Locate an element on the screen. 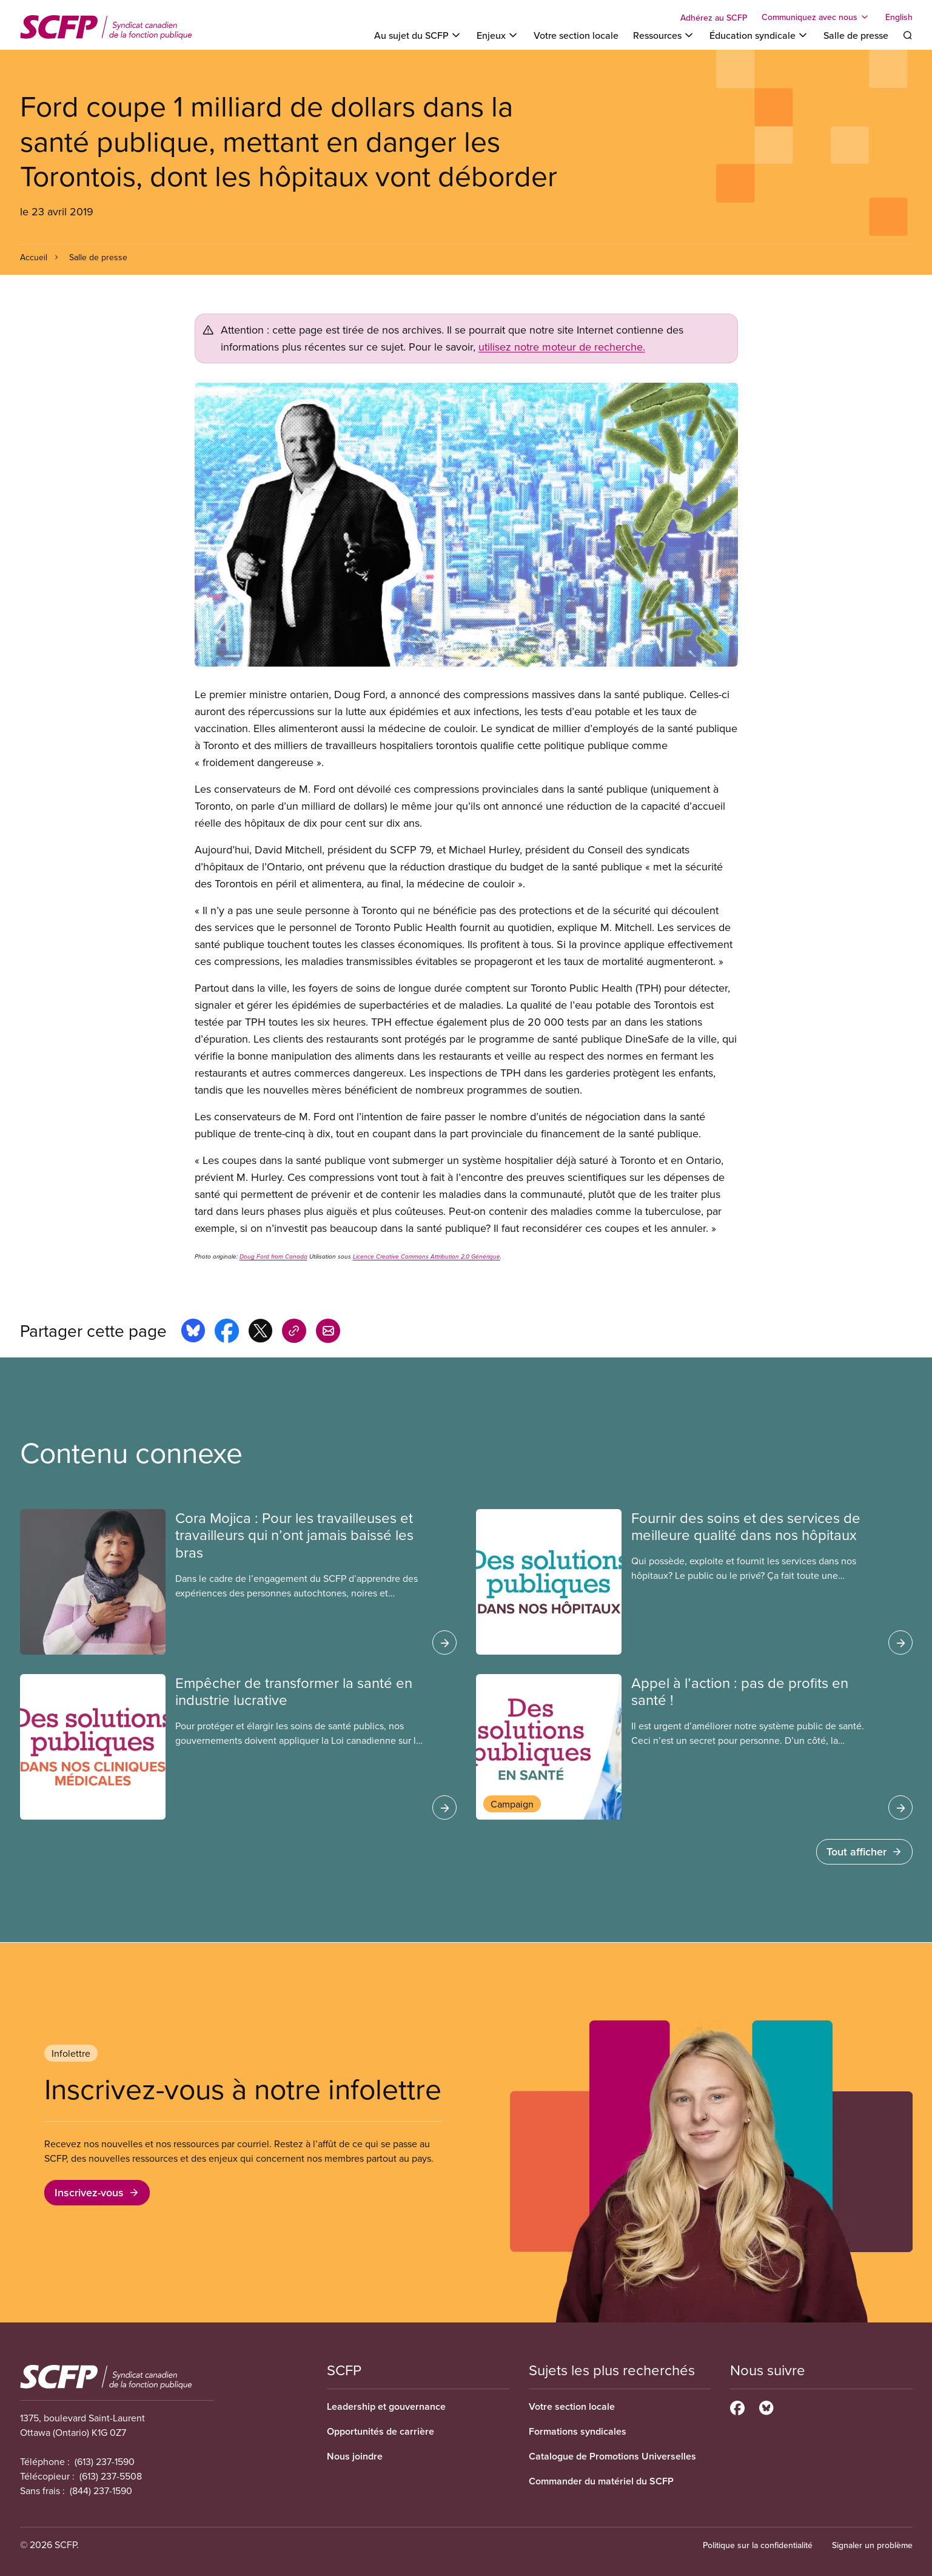  English is located at coordinates (899, 17).